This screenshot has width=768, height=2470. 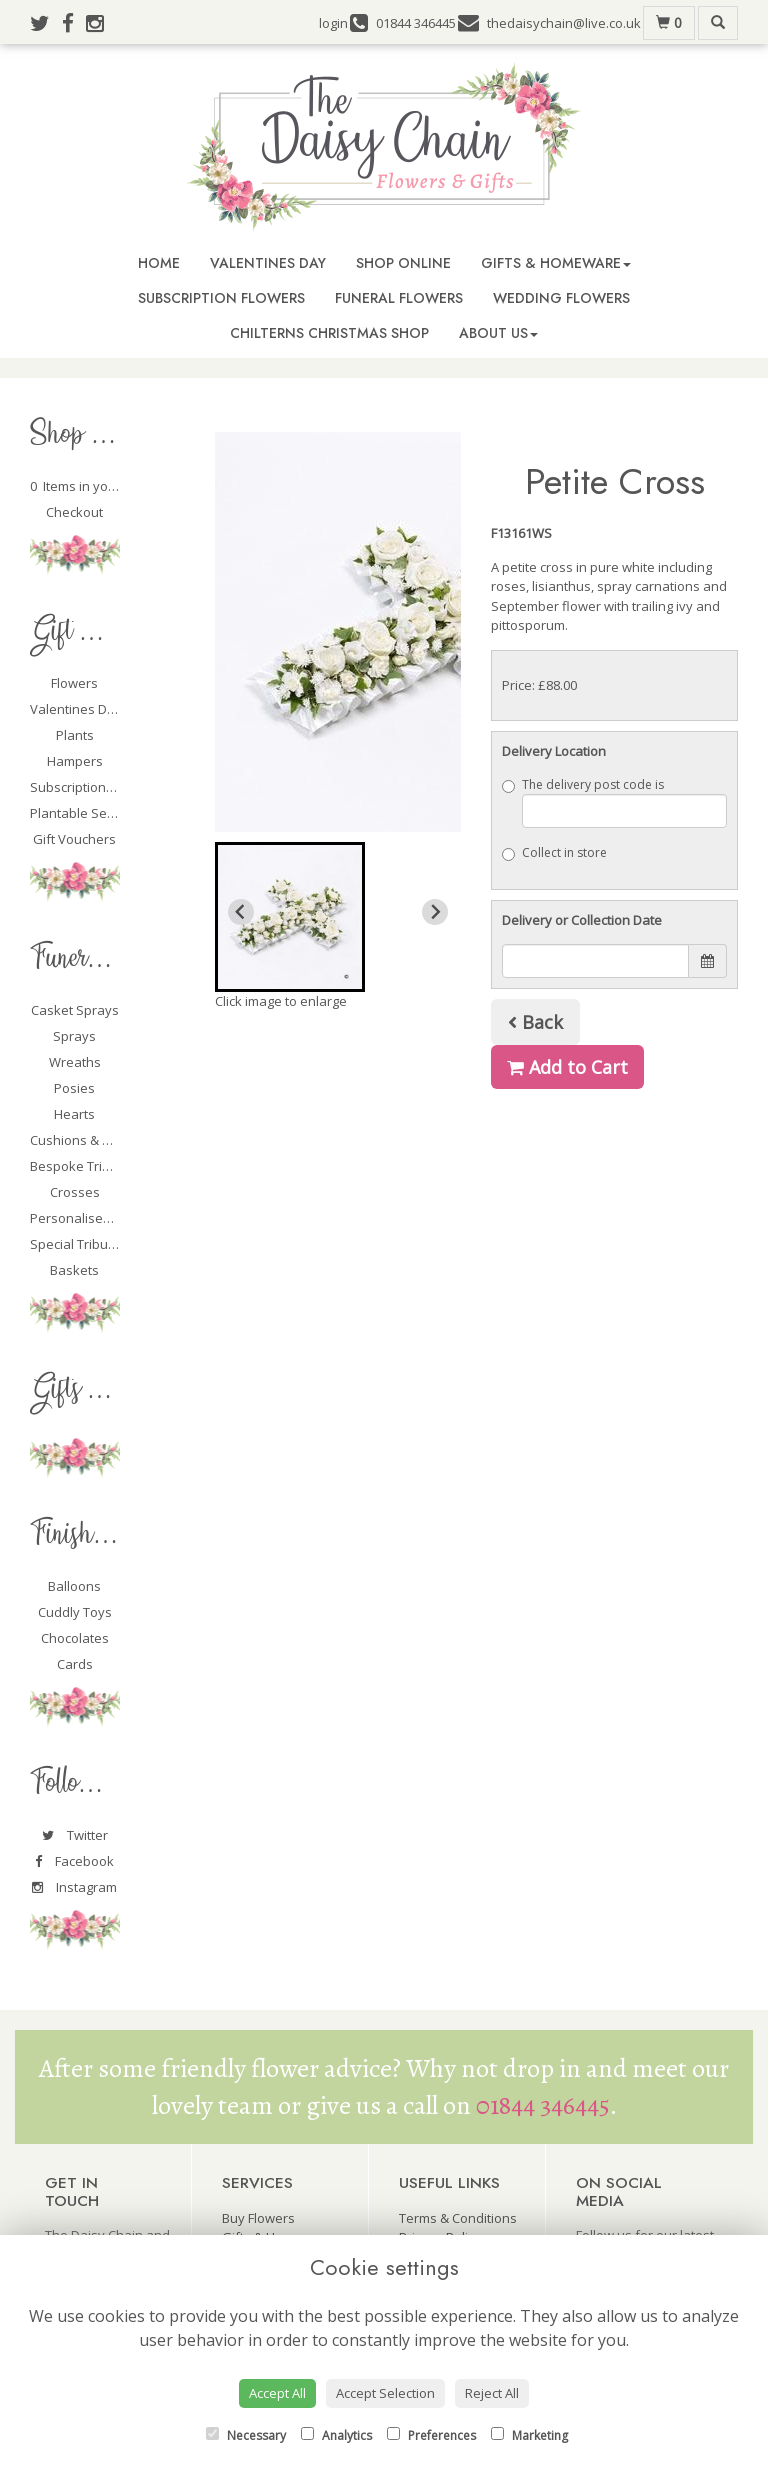 What do you see at coordinates (74, 512) in the screenshot?
I see `Checkout` at bounding box center [74, 512].